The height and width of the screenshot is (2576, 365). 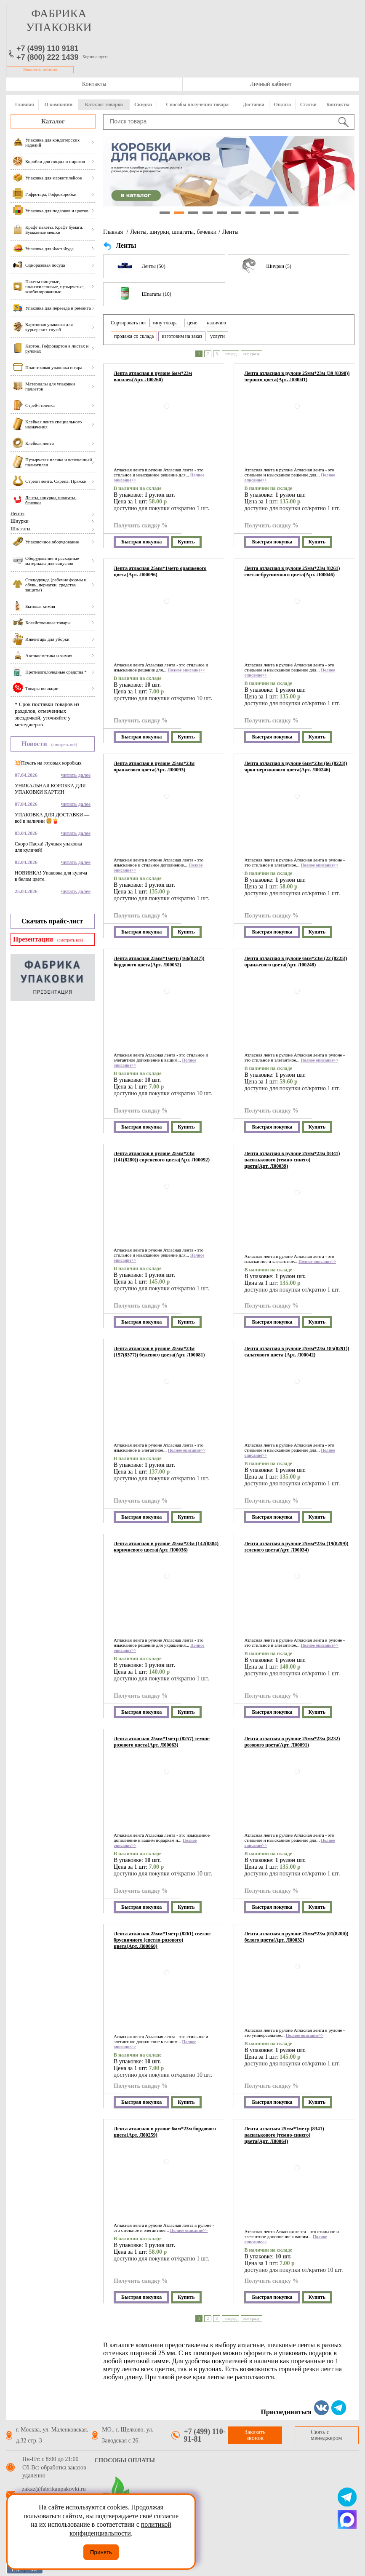 I want to click on О компании, so click(x=58, y=104).